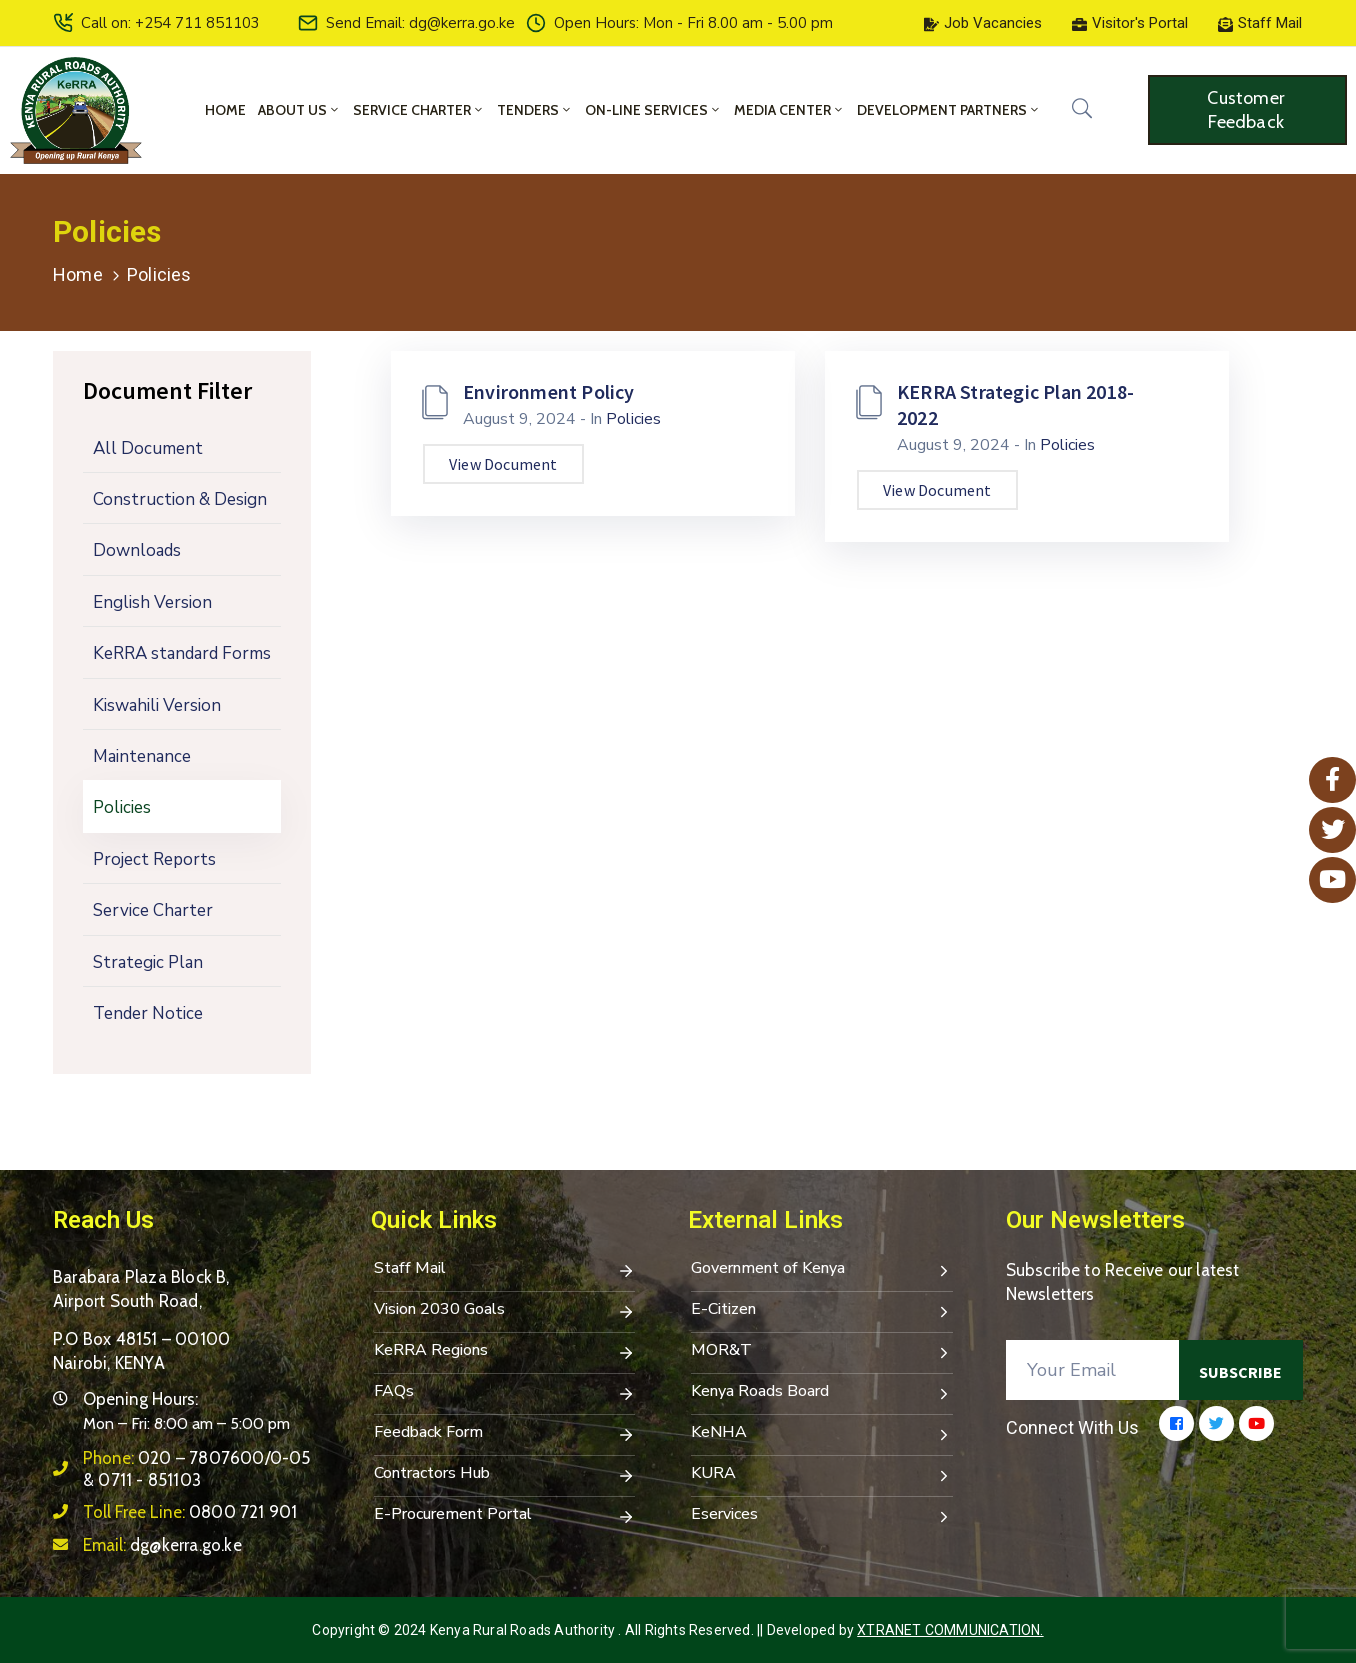 The image size is (1356, 1663). Describe the element at coordinates (950, 1630) in the screenshot. I see `Xtranet Communication.` at that location.